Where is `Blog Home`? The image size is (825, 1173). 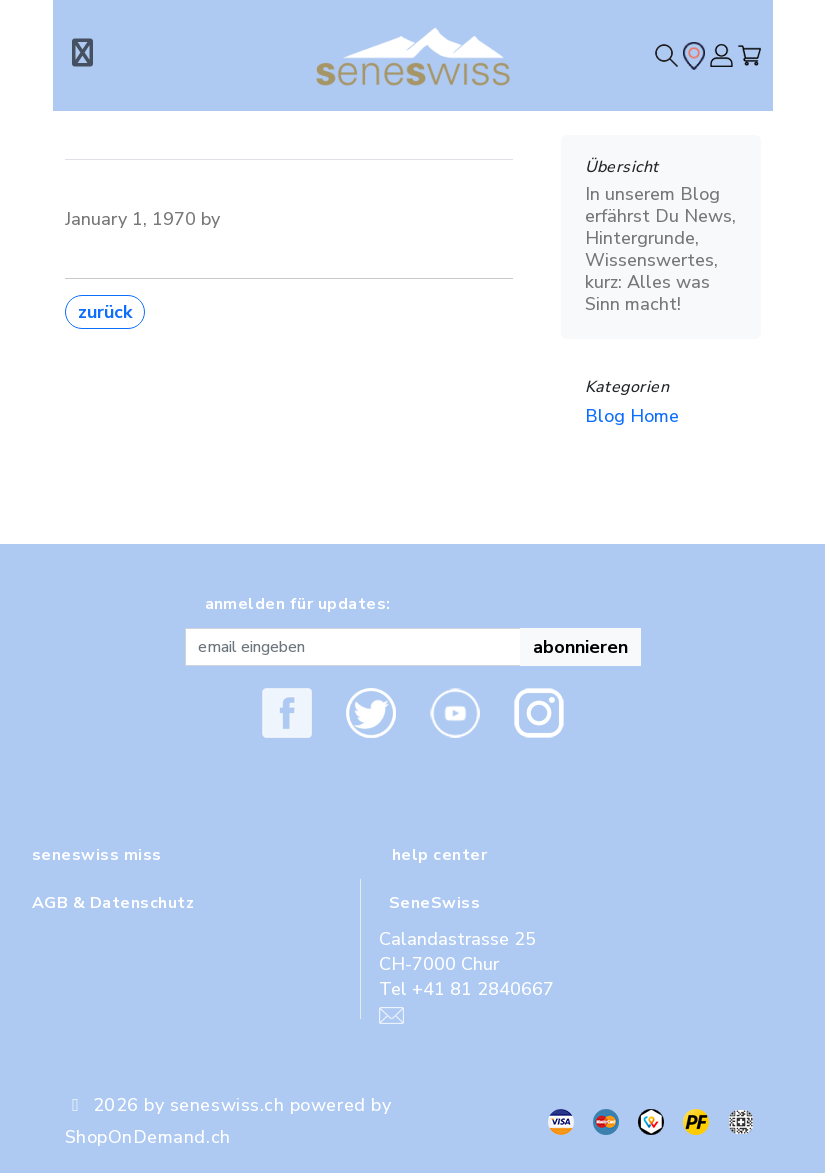
Blog Home is located at coordinates (632, 416).